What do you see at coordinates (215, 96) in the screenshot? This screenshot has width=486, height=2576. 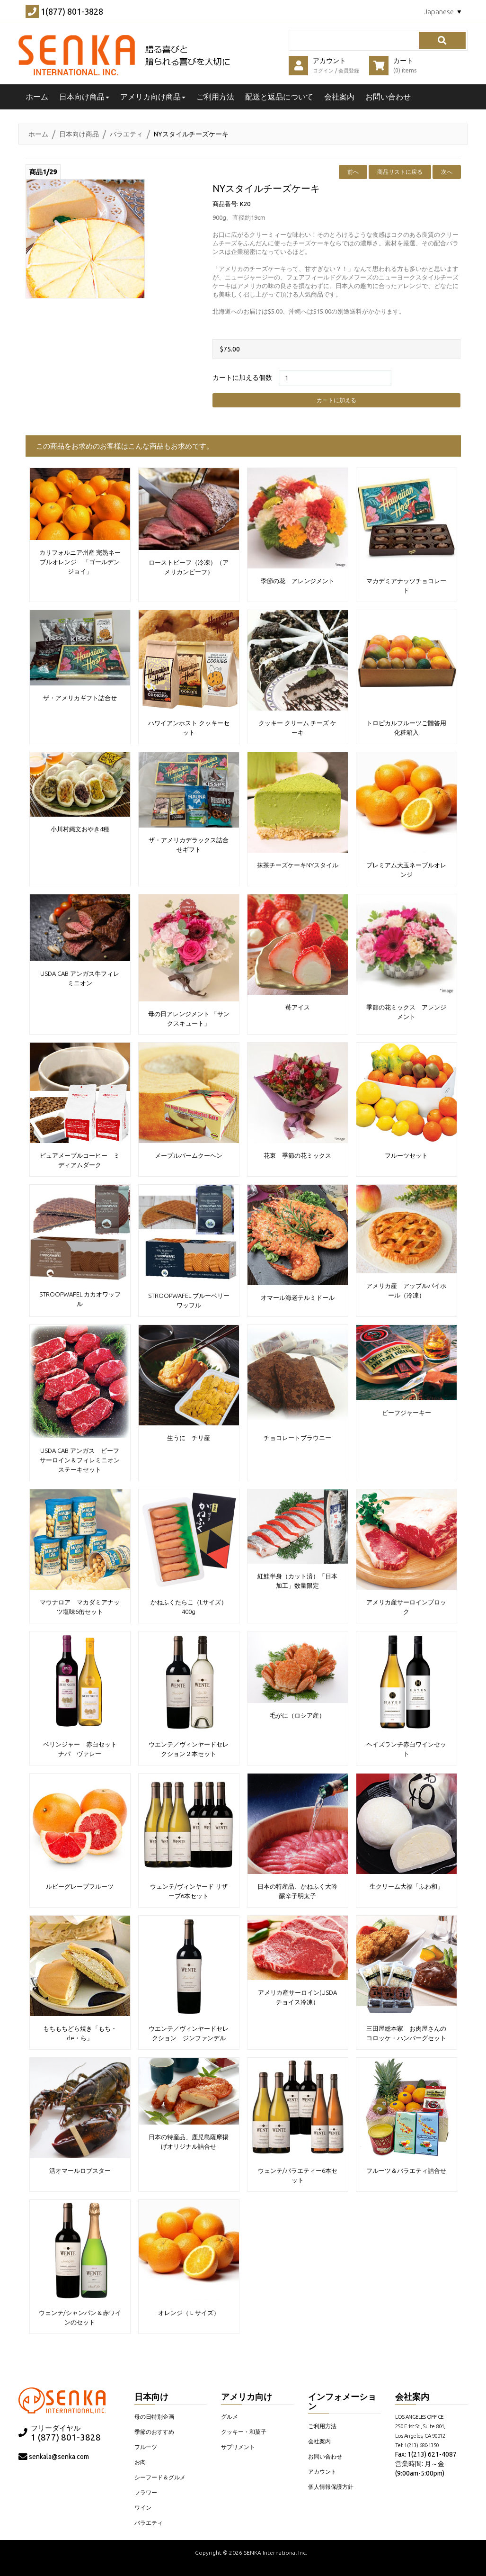 I see `ご利用方法` at bounding box center [215, 96].